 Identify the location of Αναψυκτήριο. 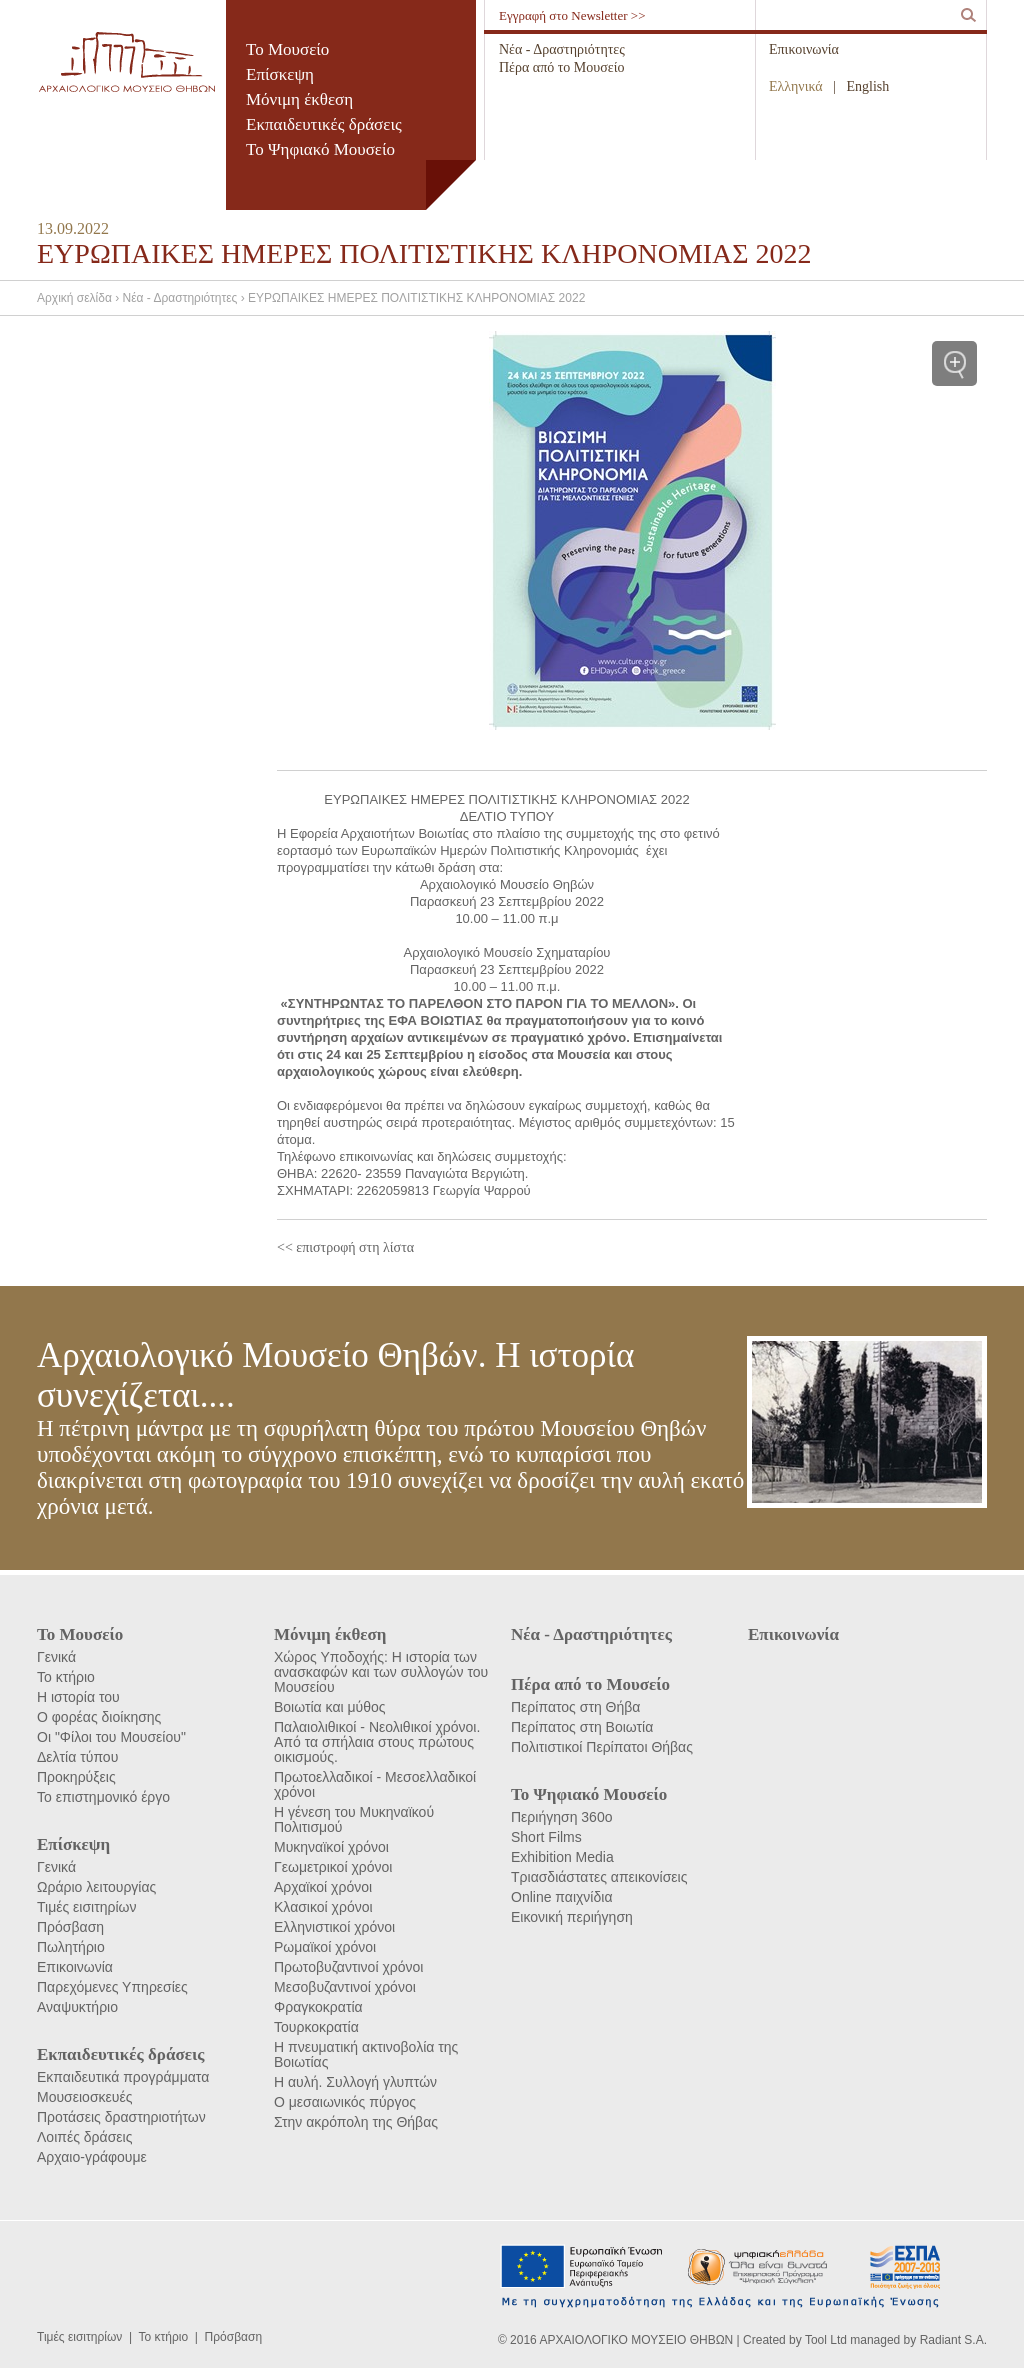
(77, 2007).